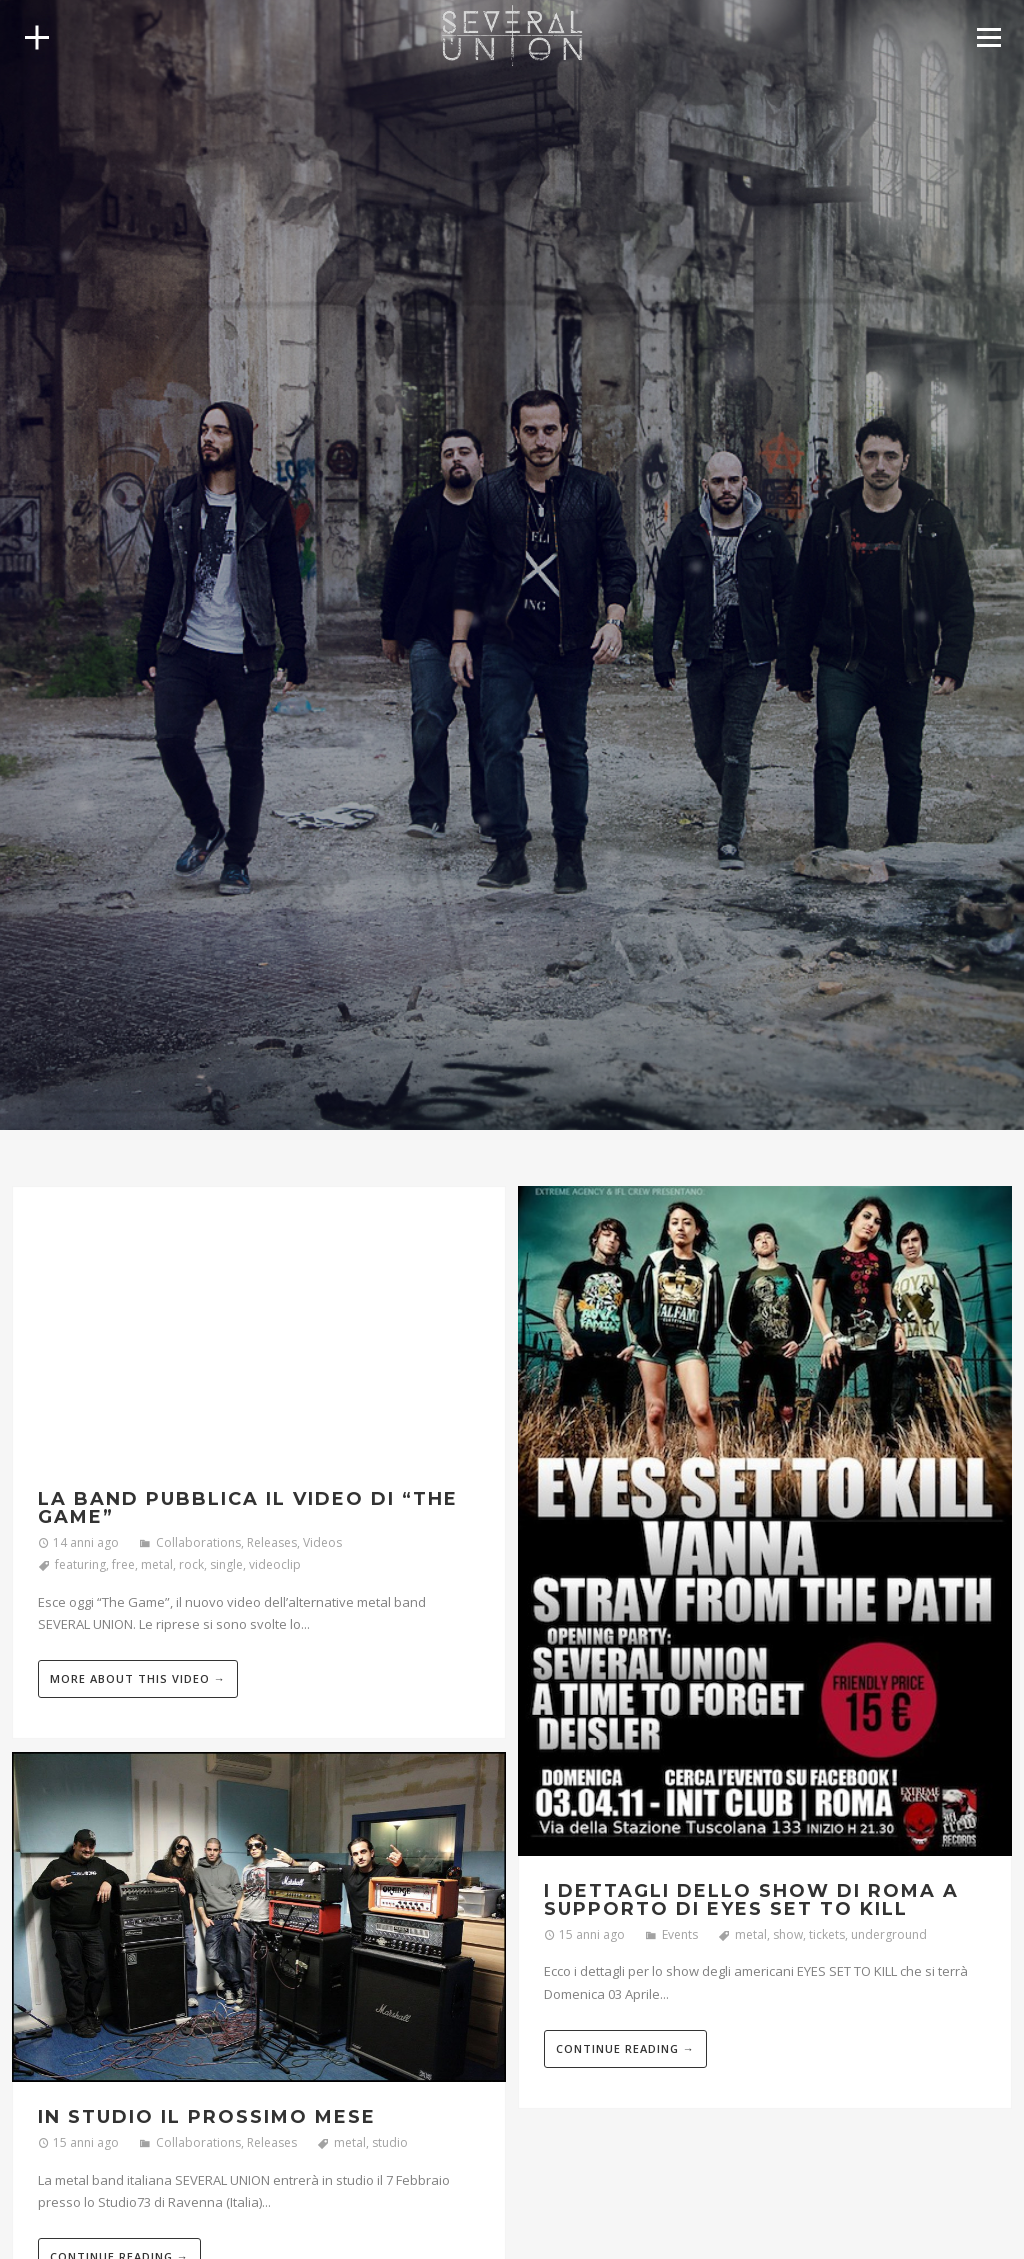  Describe the element at coordinates (198, 1542) in the screenshot. I see `Collaborations` at that location.